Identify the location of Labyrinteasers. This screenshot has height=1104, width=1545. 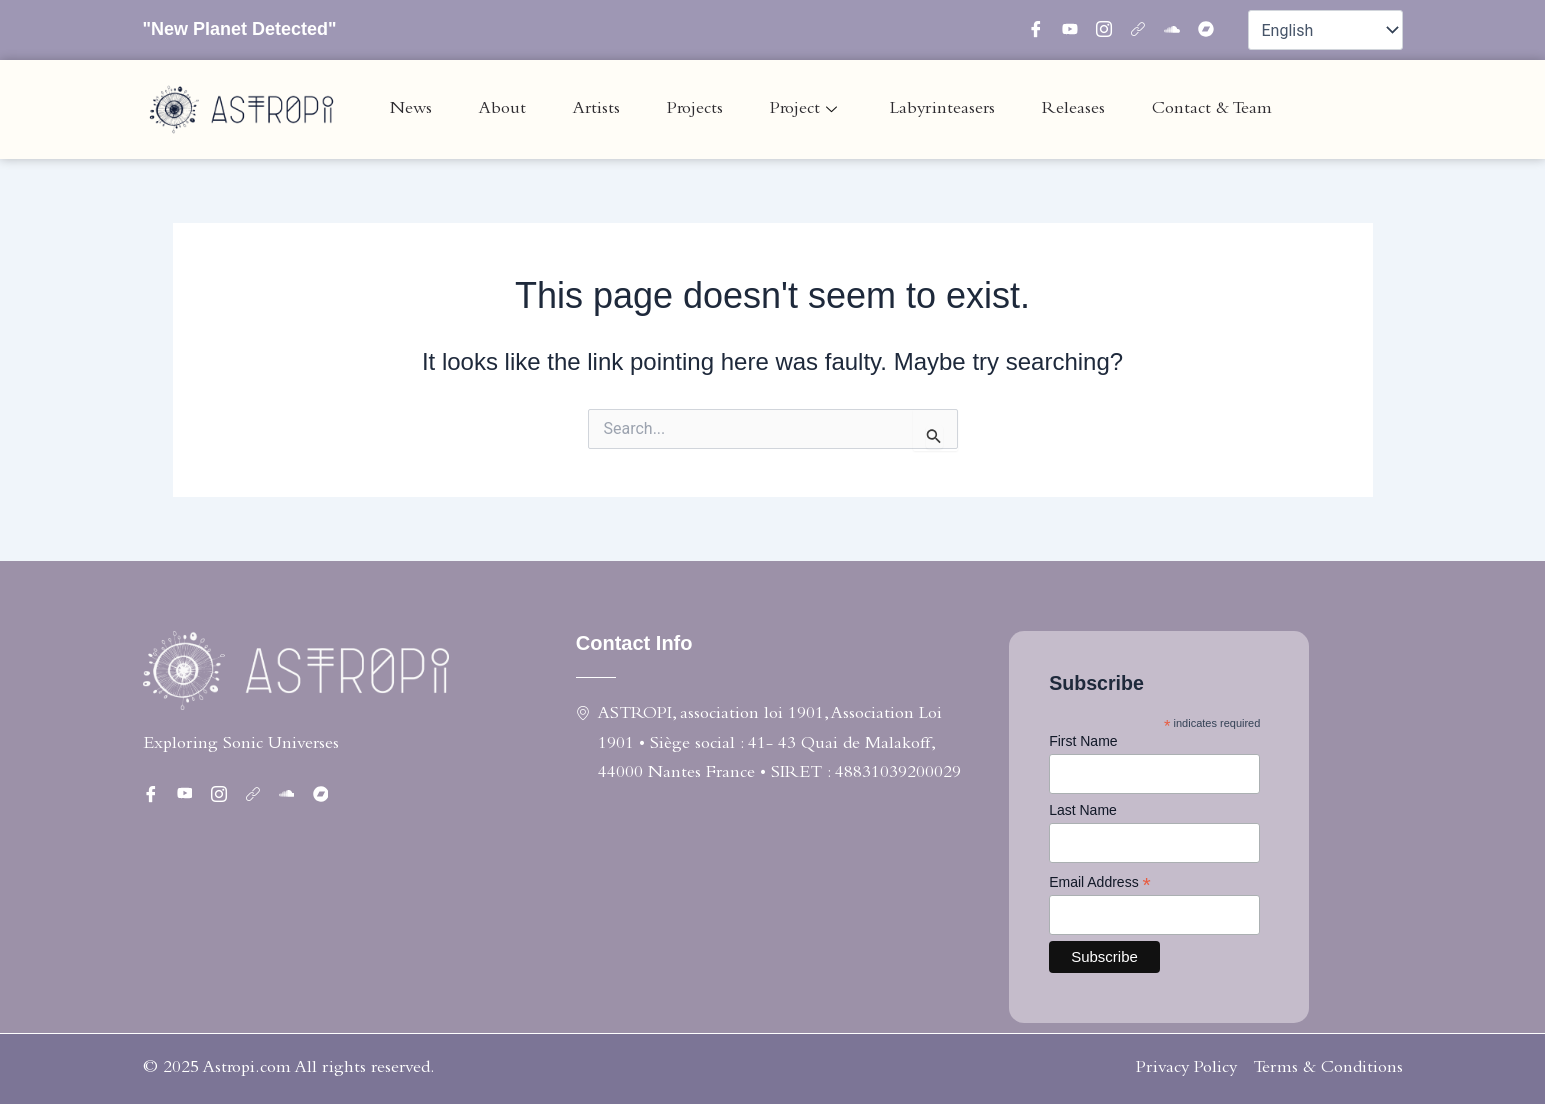
(942, 109).